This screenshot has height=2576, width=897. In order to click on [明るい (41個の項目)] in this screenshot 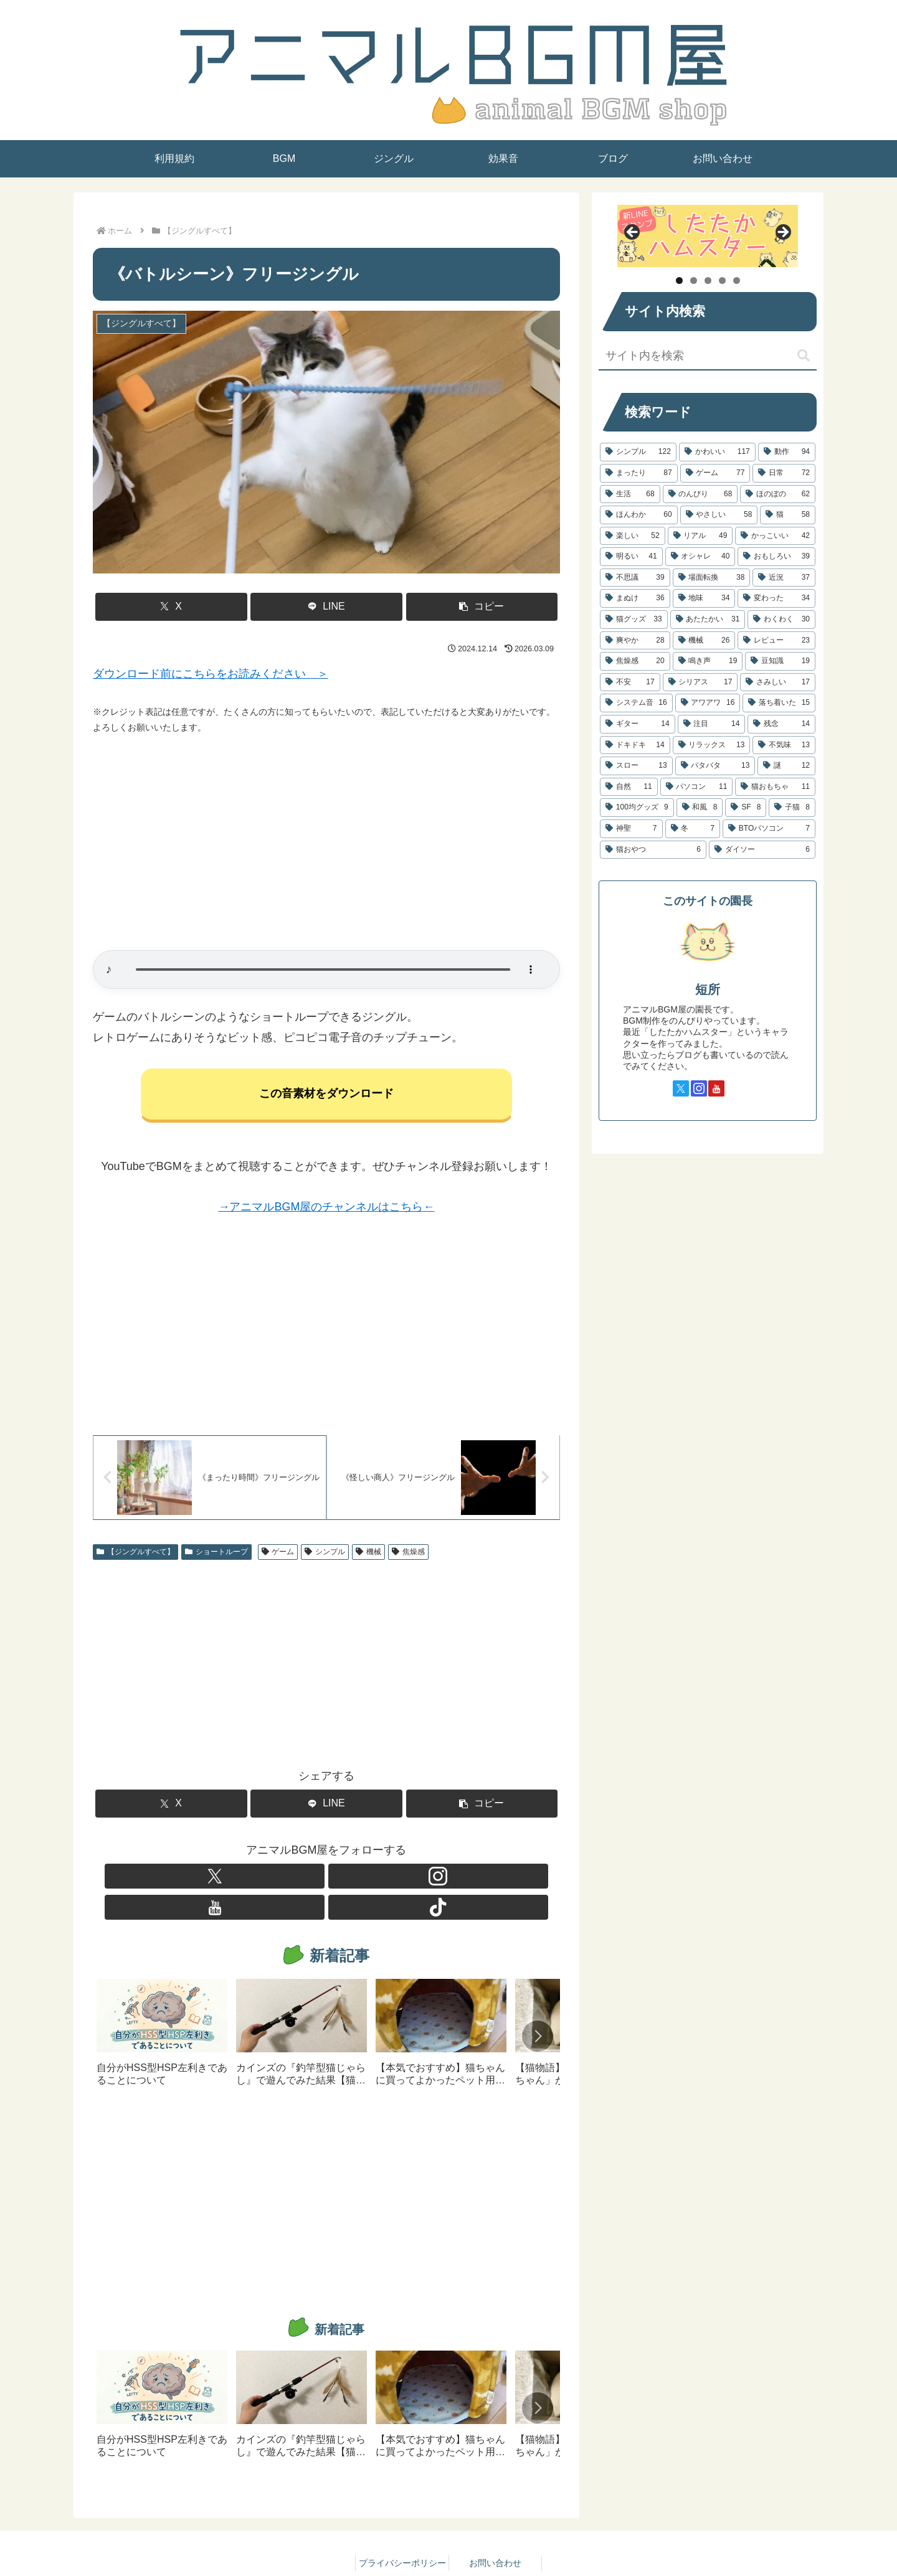, I will do `click(631, 556)`.